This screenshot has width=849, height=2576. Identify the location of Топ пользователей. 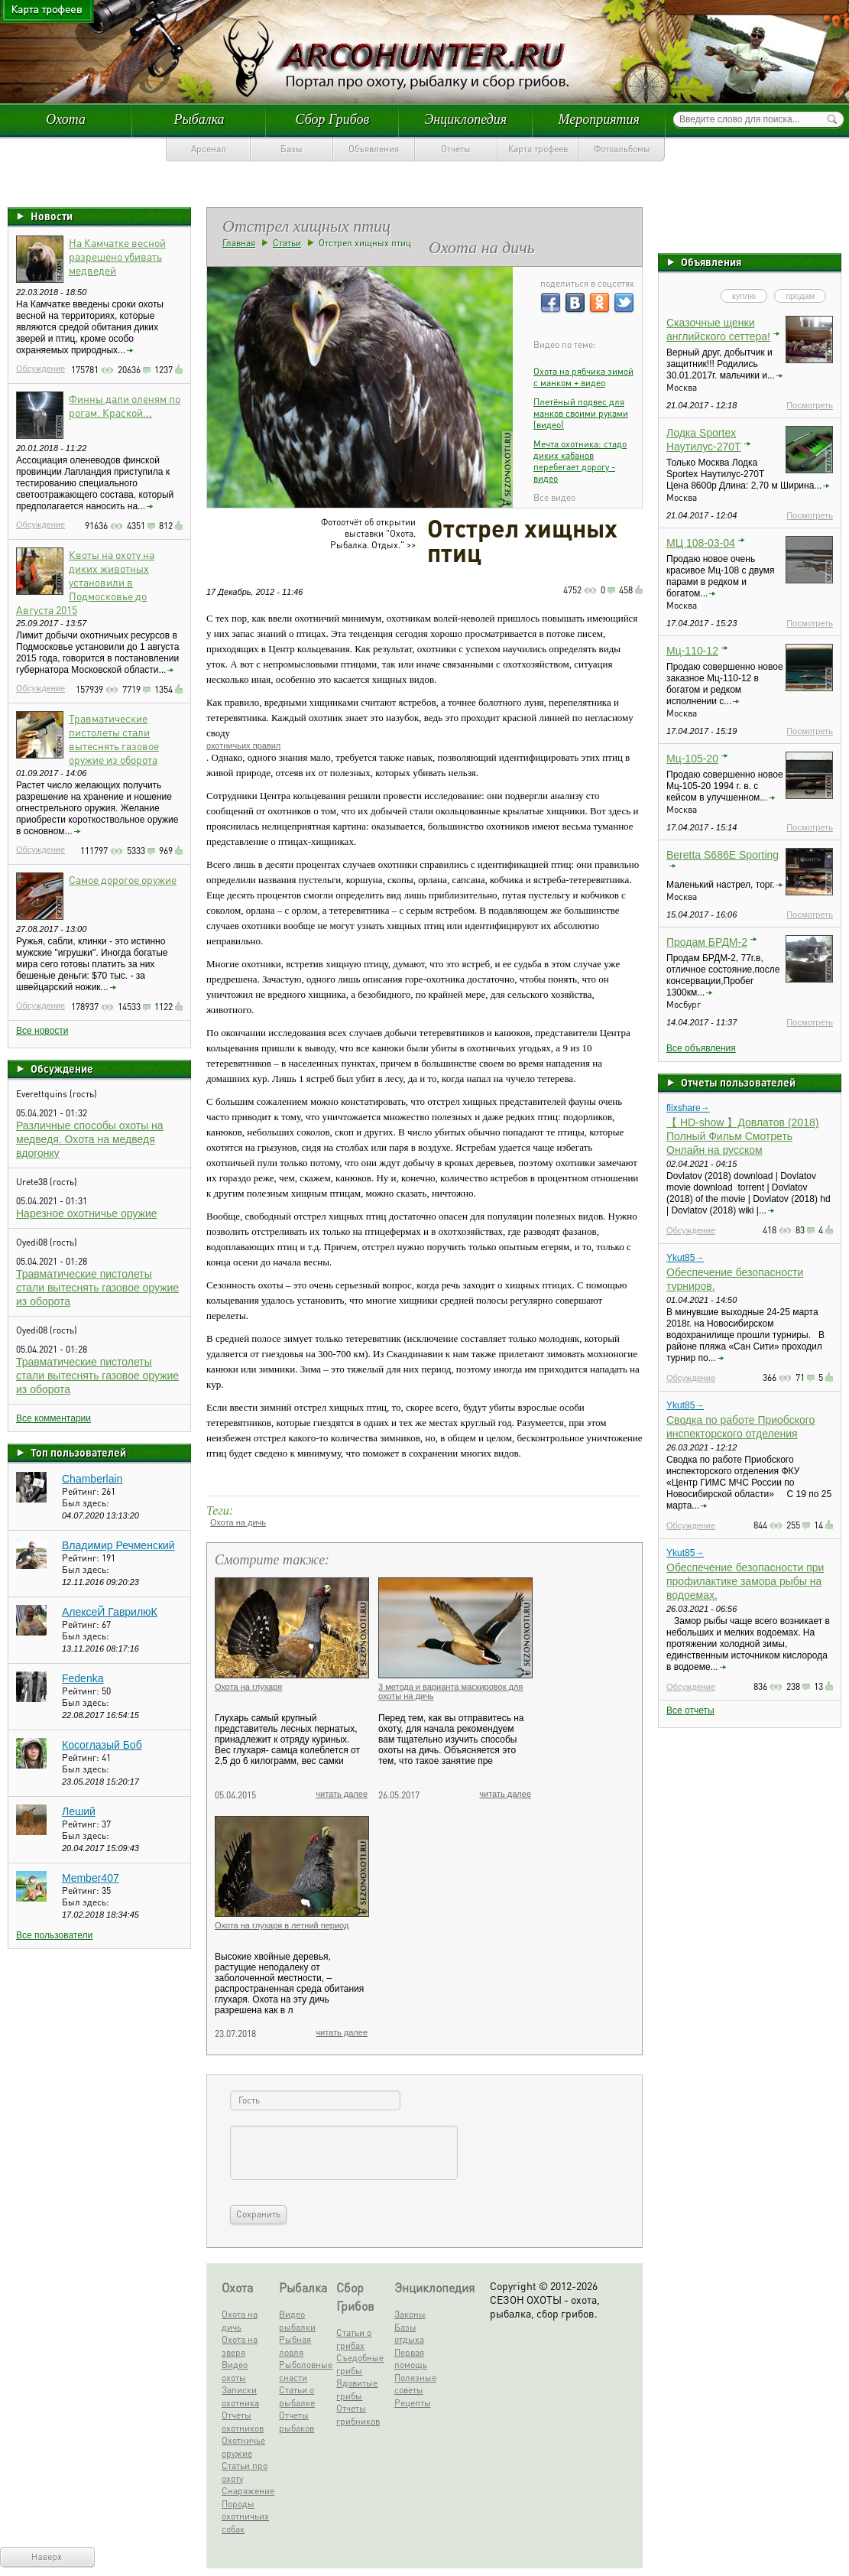
(78, 1452).